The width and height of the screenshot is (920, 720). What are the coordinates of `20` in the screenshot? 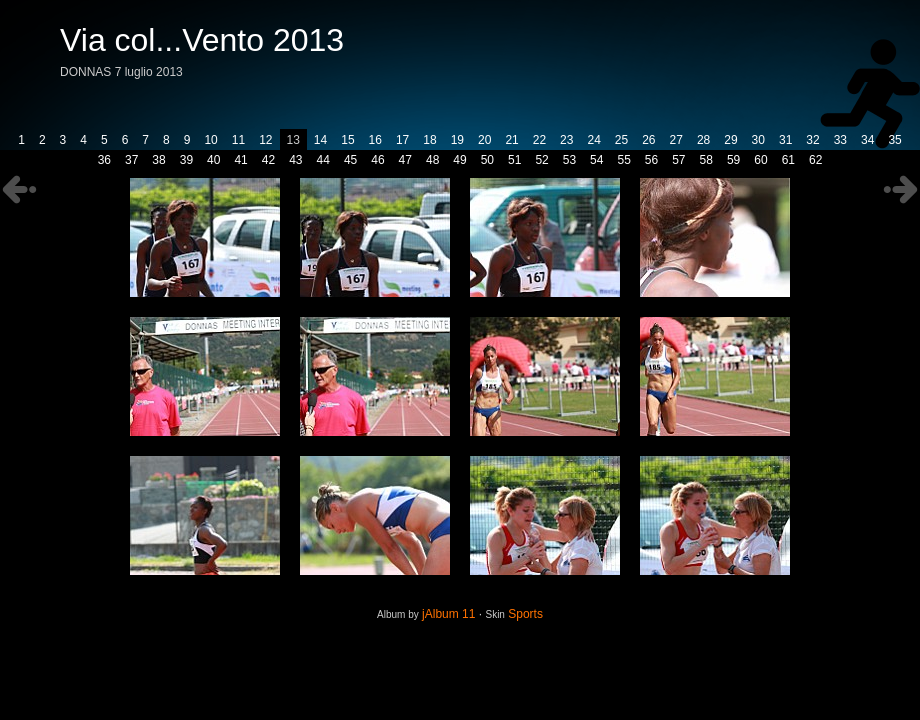 It's located at (484, 140).